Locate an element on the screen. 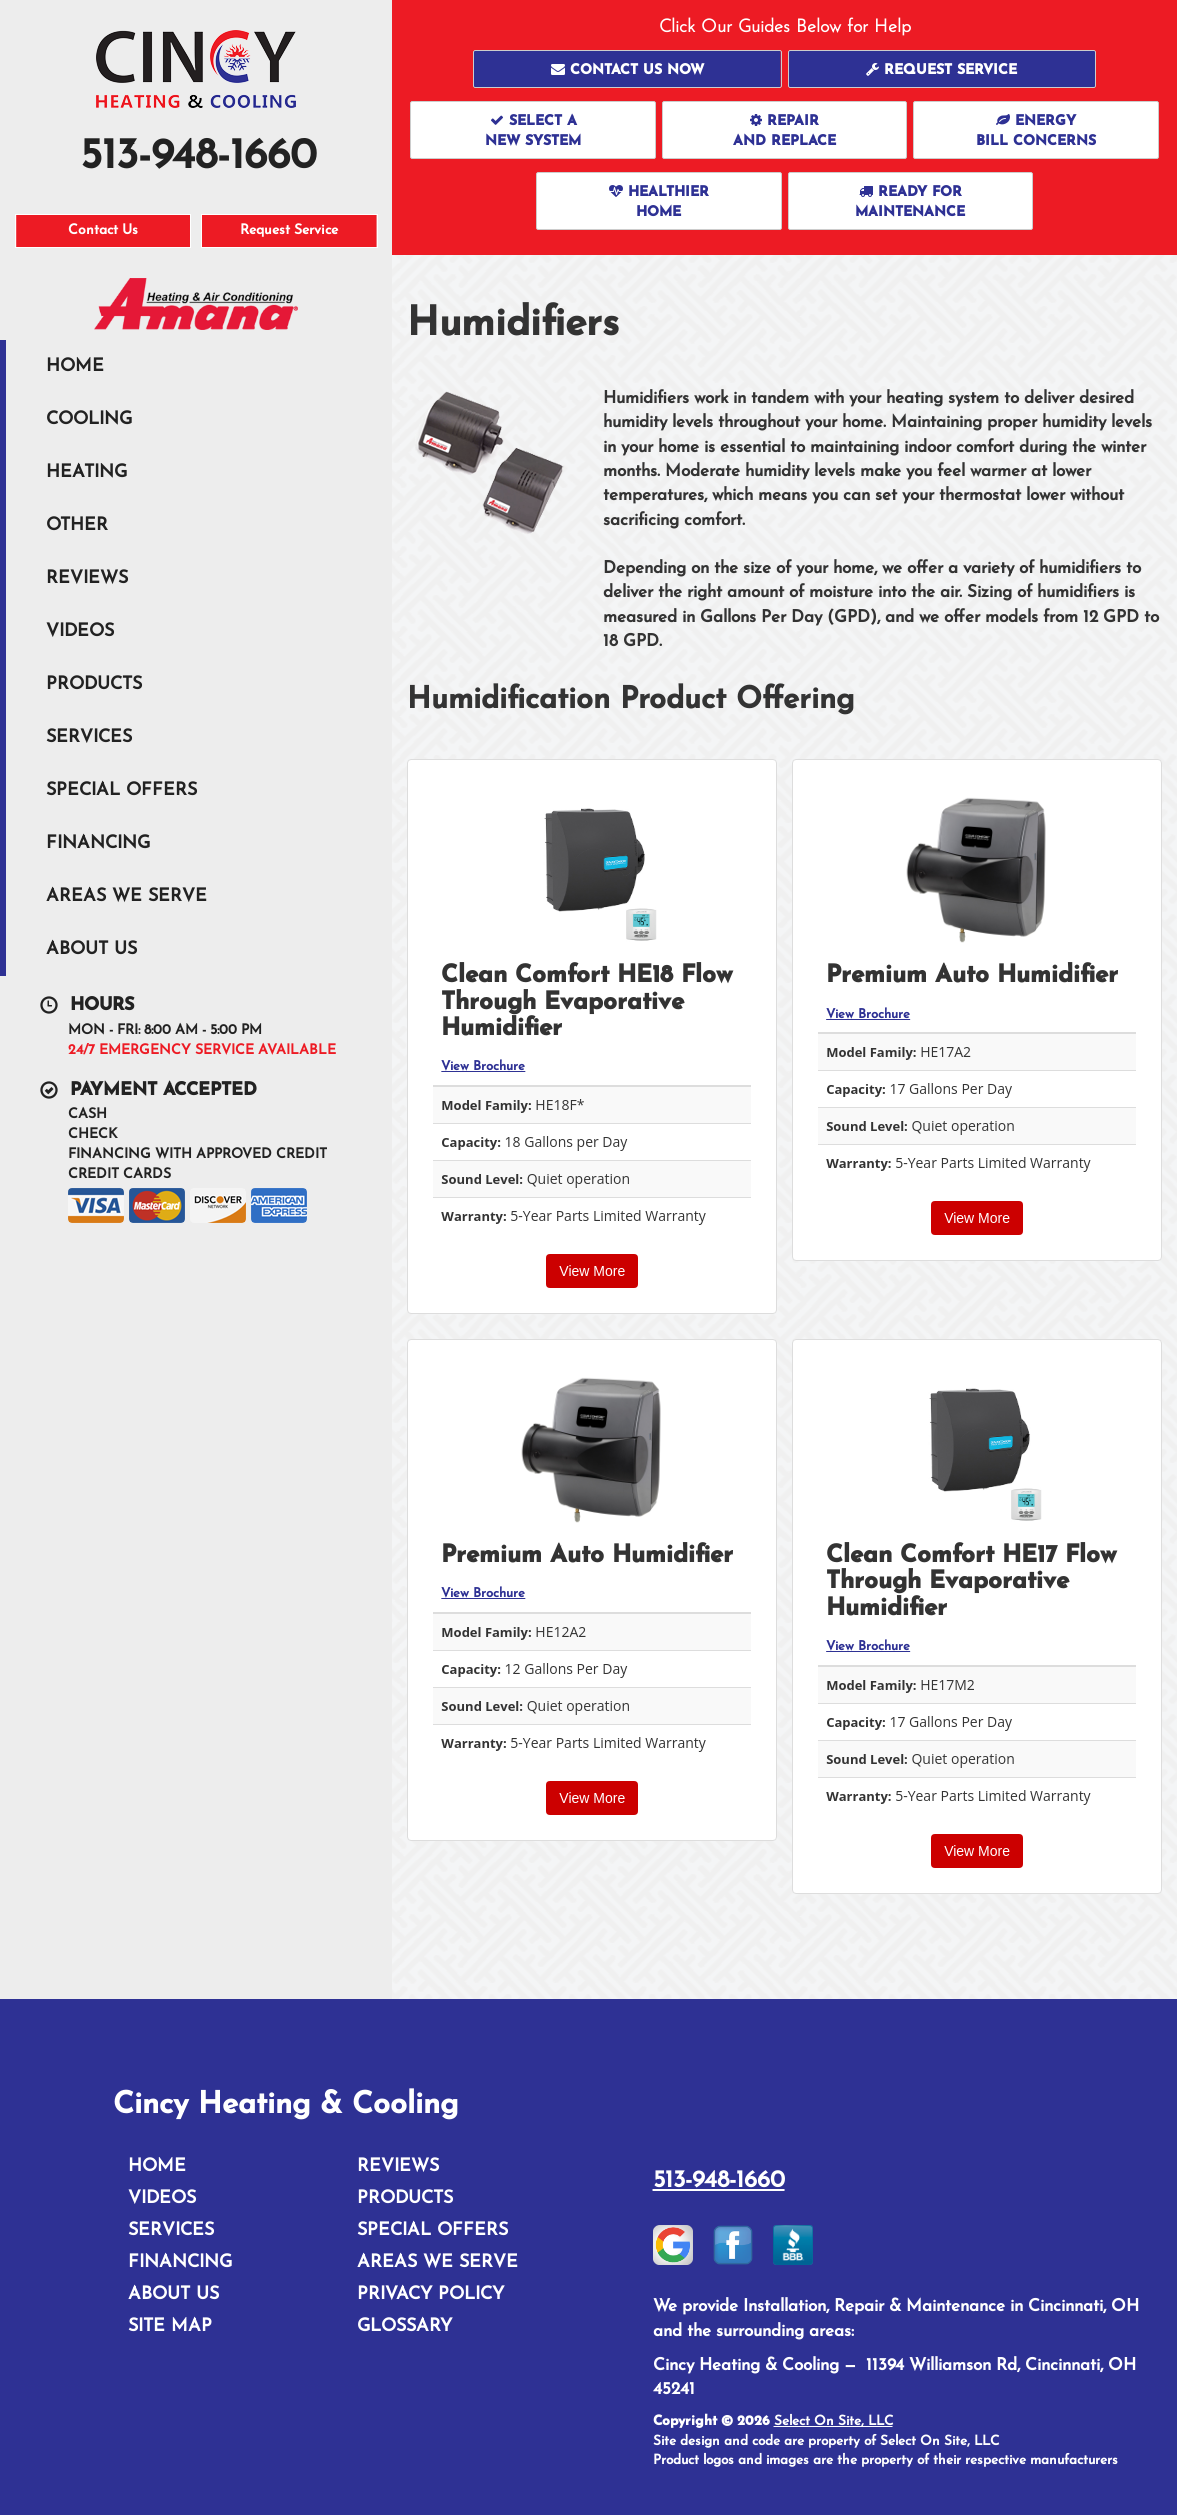 The width and height of the screenshot is (1177, 2515). Cooling is located at coordinates (89, 419).